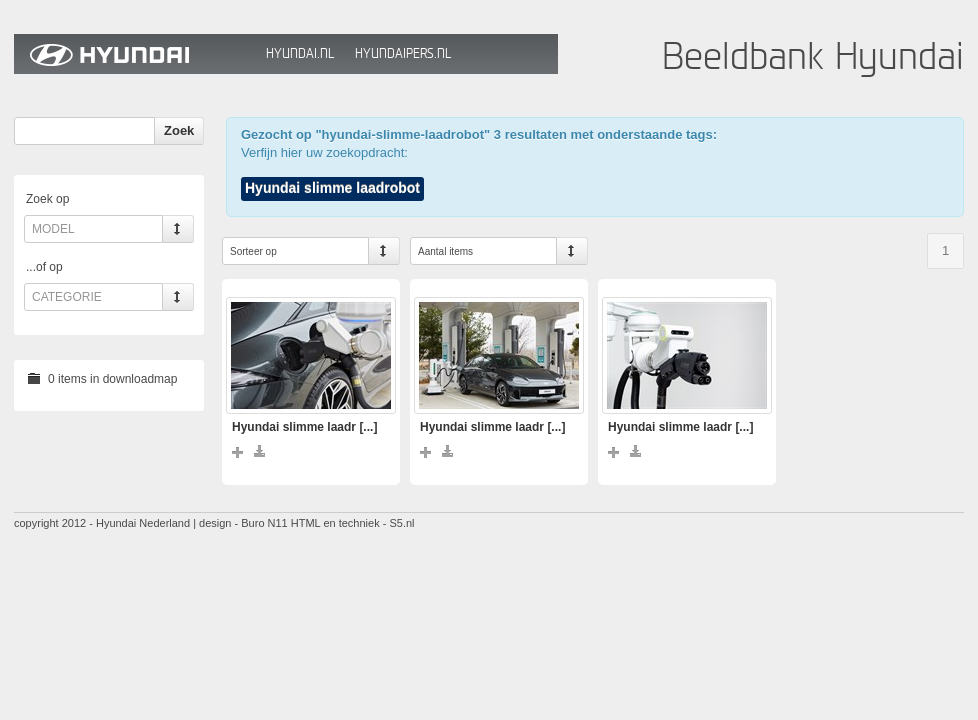  Describe the element at coordinates (403, 53) in the screenshot. I see `HyundaiPers.nl` at that location.